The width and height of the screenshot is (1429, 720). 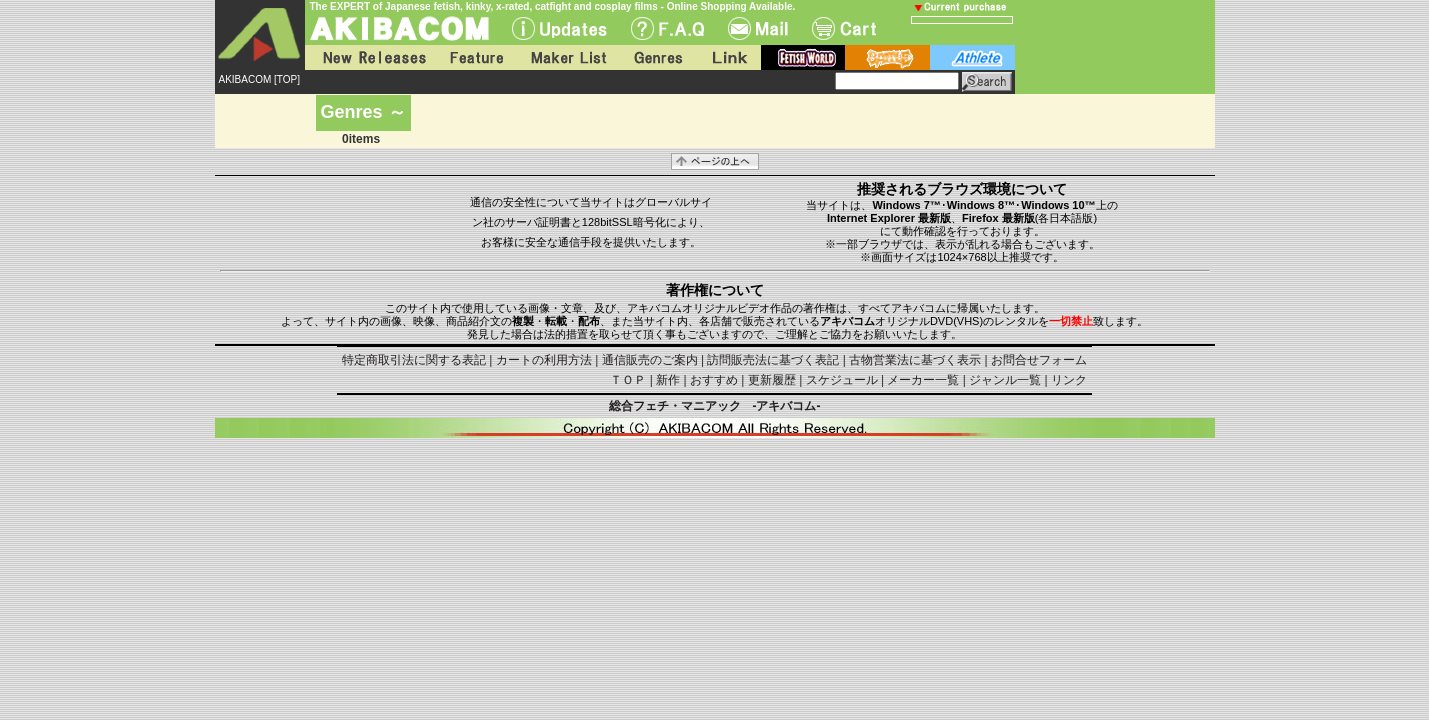 I want to click on 通信販売のご案内, so click(x=650, y=360).